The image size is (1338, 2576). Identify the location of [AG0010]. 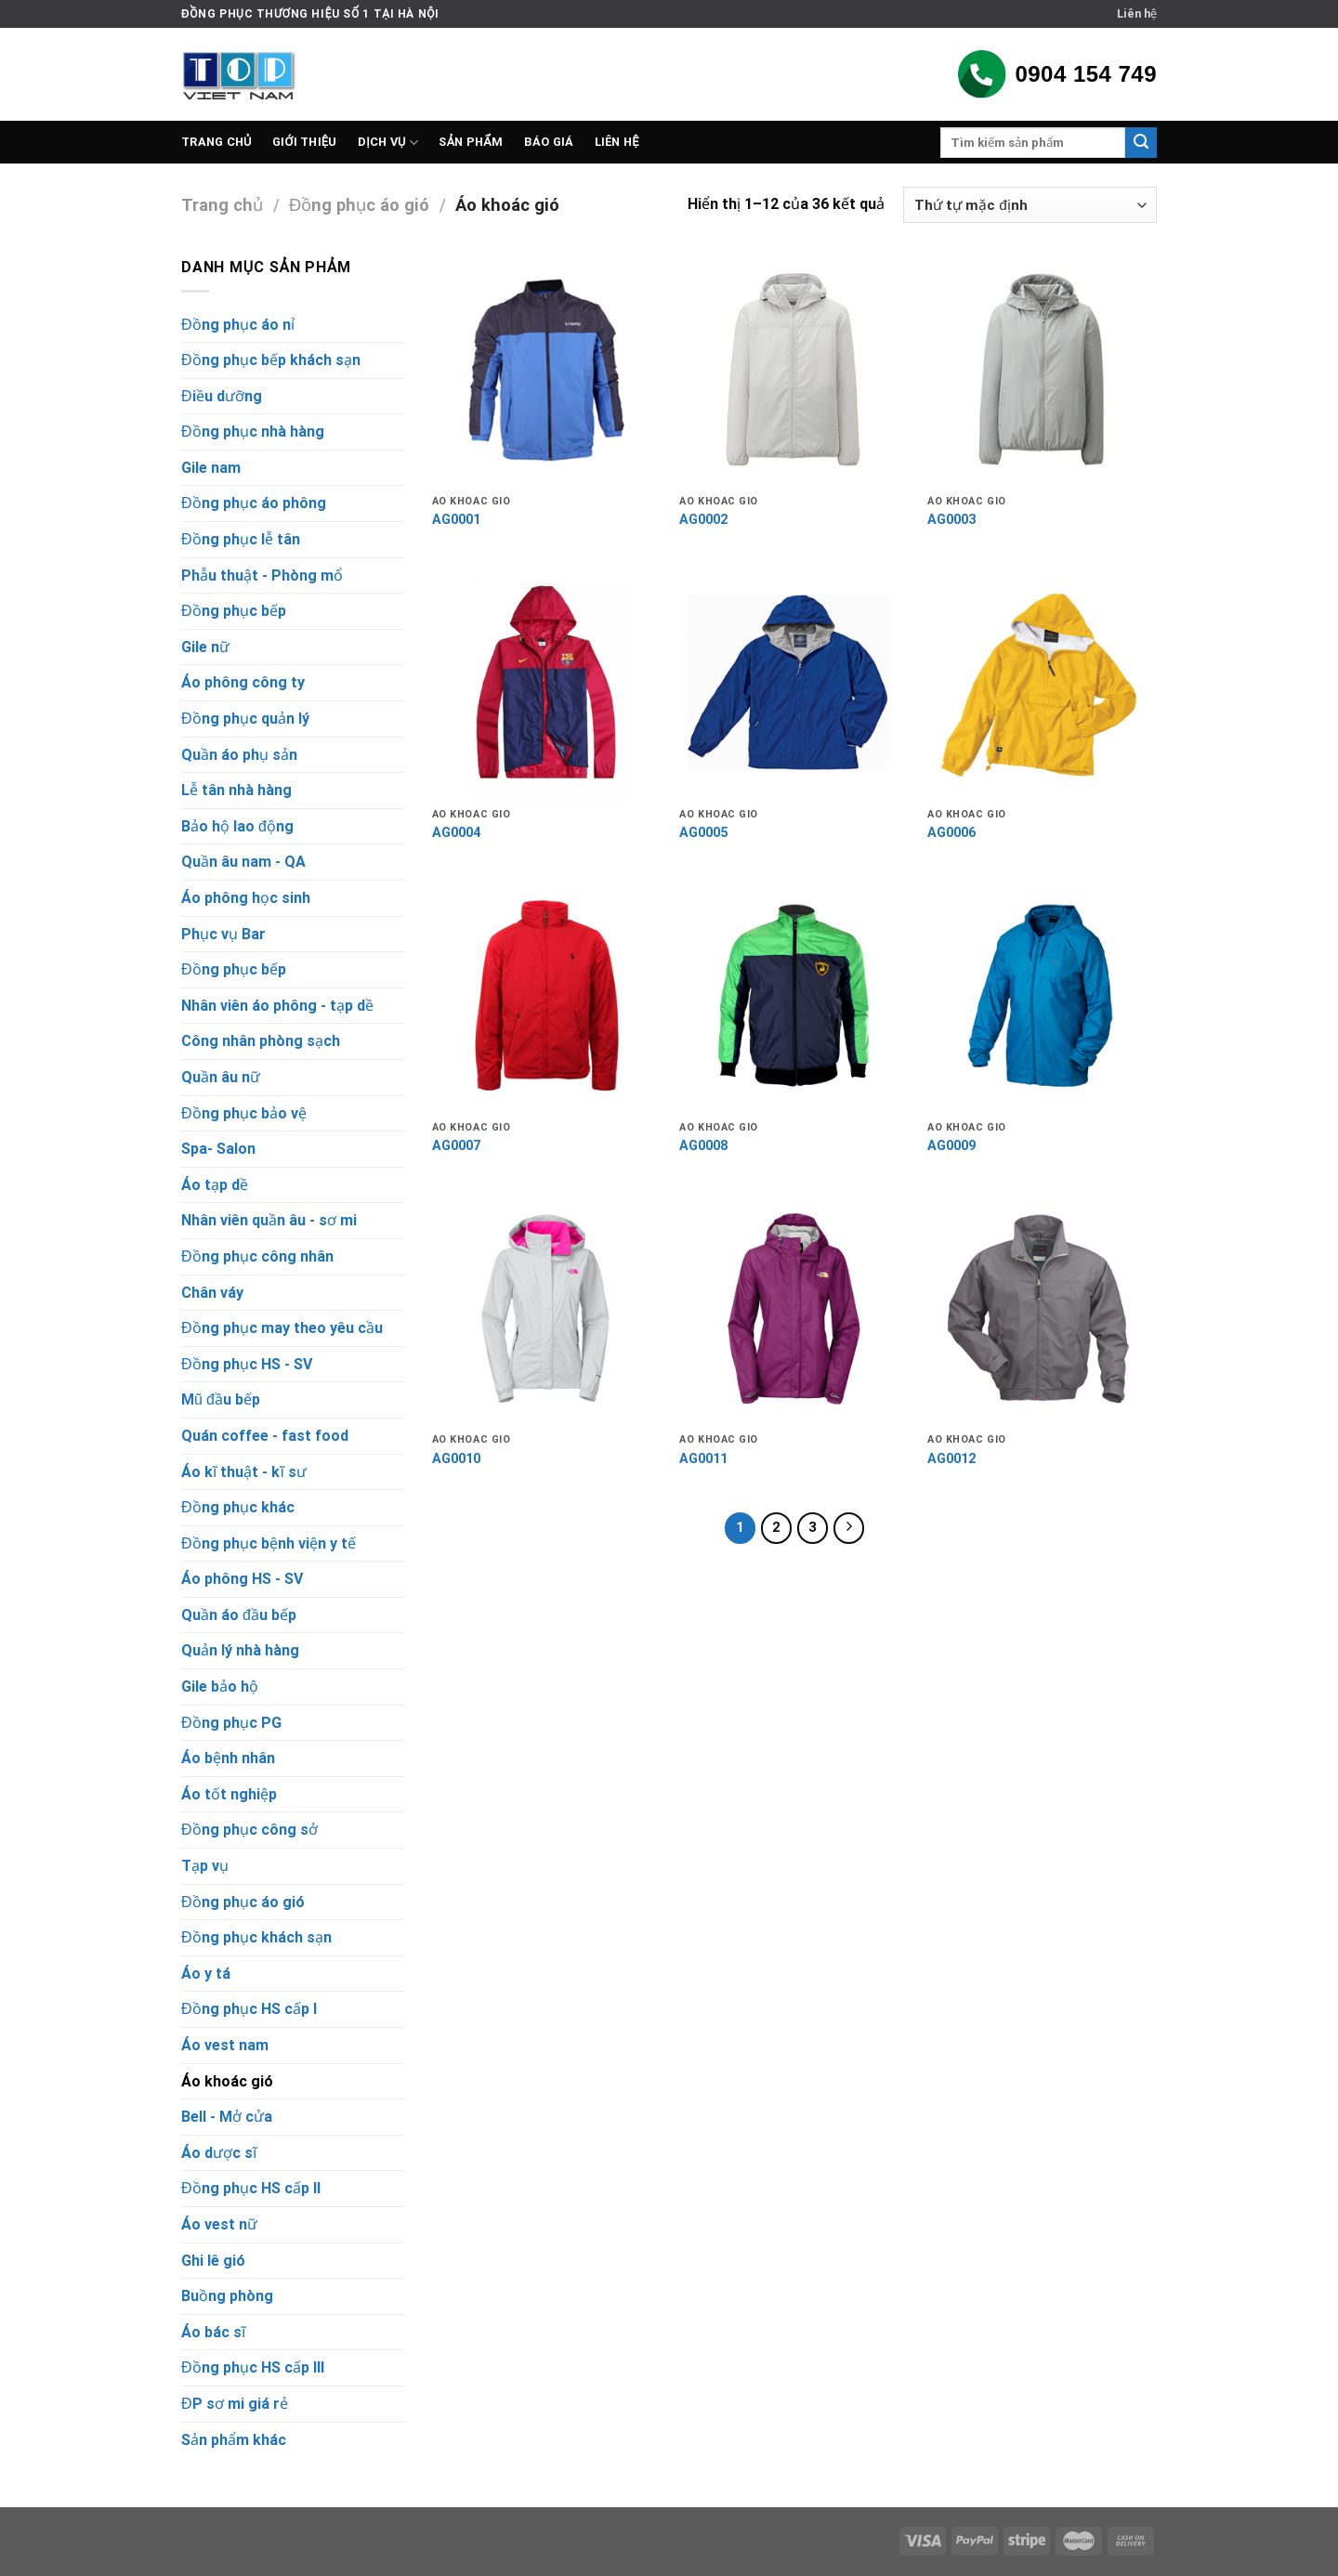
(547, 1309).